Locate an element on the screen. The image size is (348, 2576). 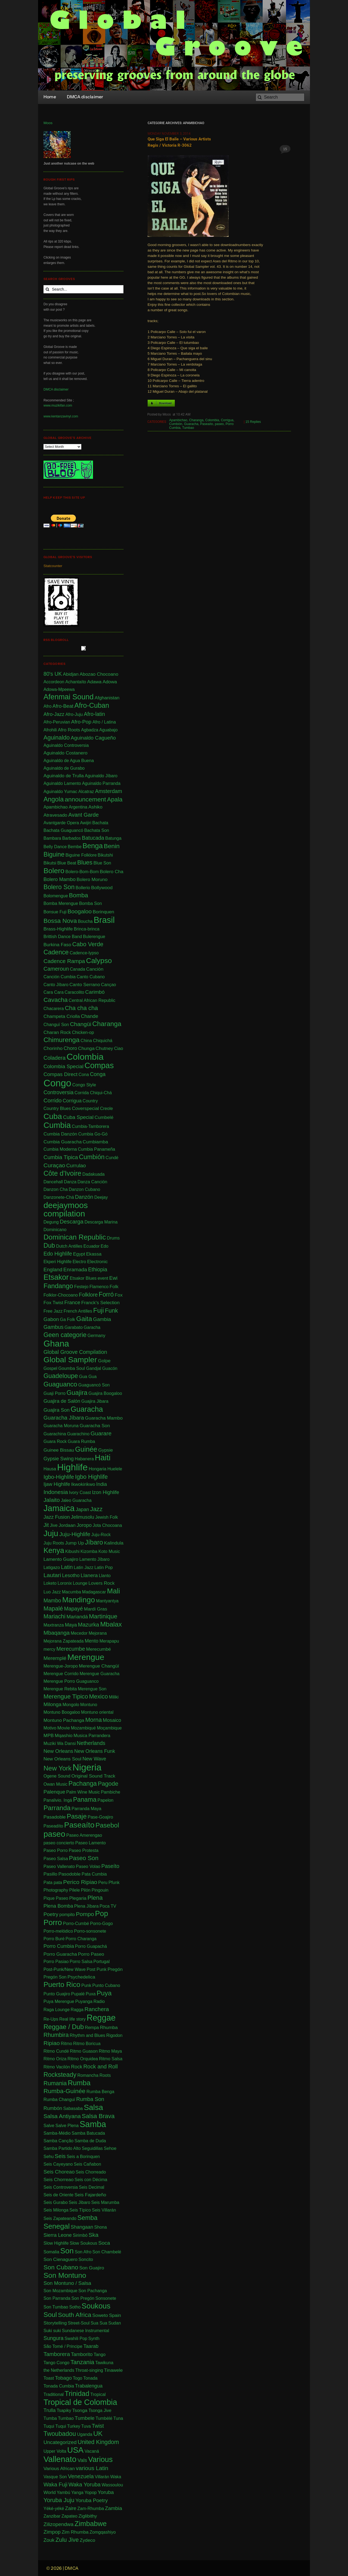
Cha cha cha [Cha cha cha (11 items)] is located at coordinates (81, 1008).